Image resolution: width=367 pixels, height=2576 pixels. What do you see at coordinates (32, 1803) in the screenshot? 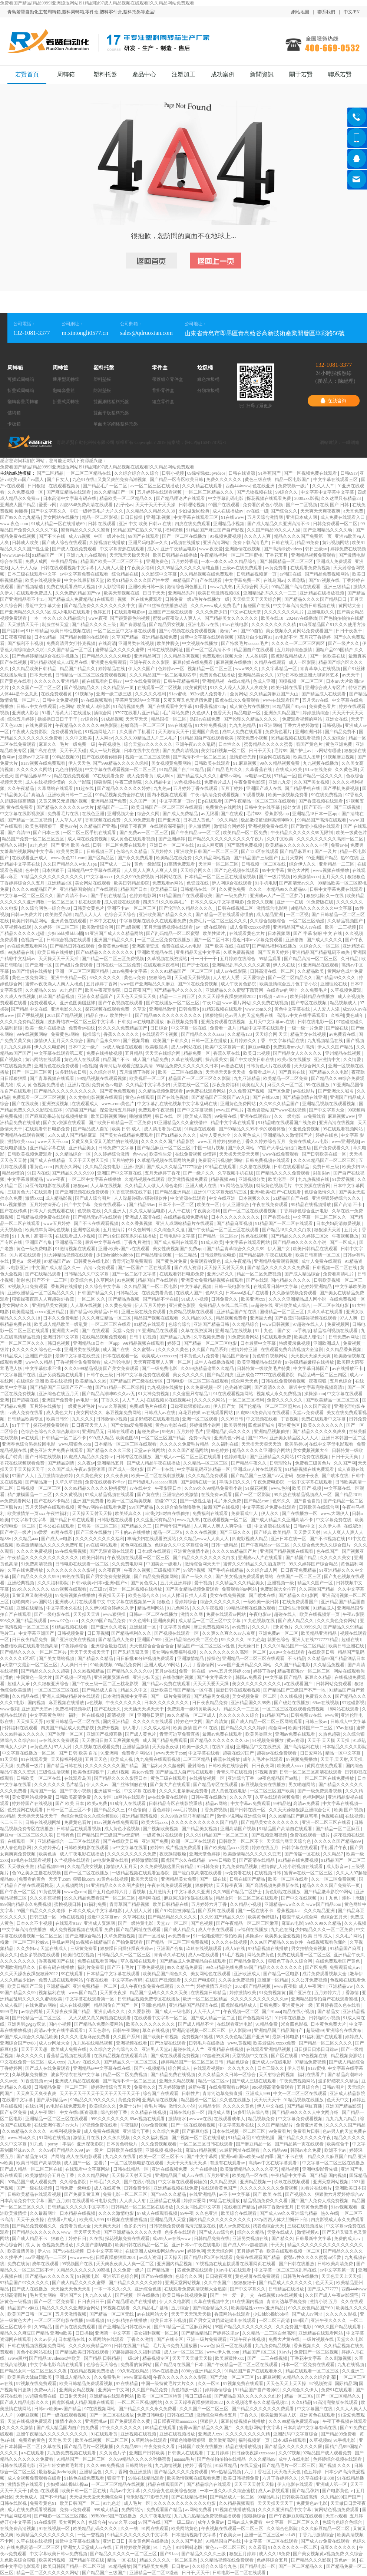
I see `婷婷婷国产在线视频` at bounding box center [32, 1803].